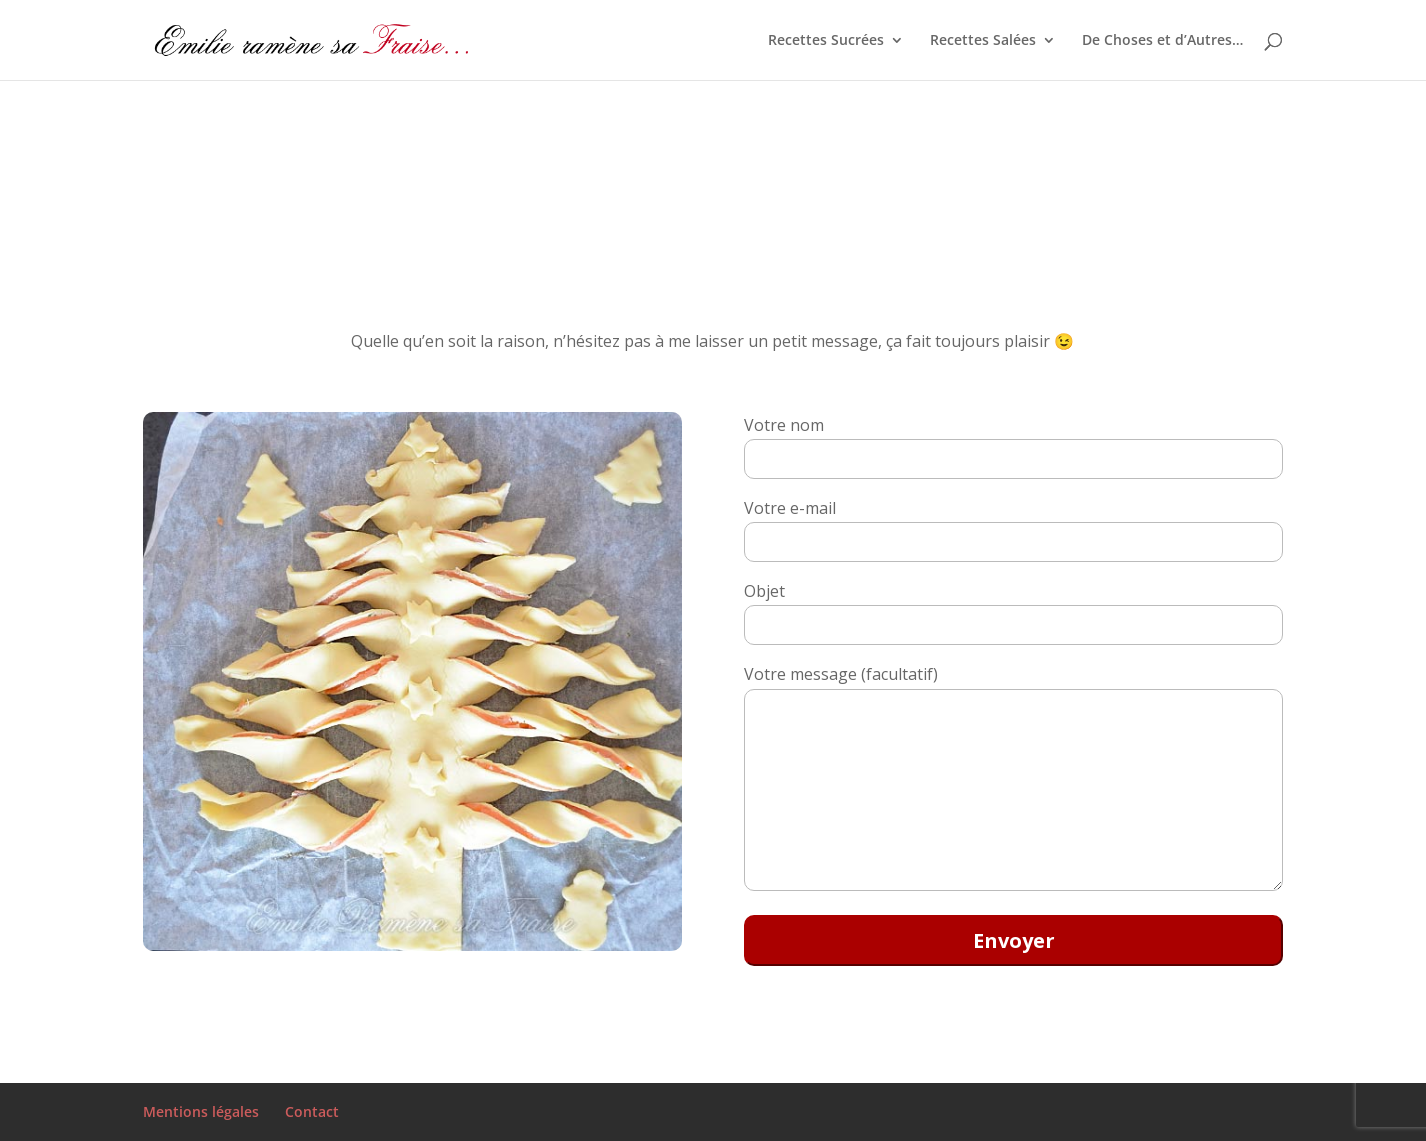 This screenshot has width=1426, height=1141. Describe the element at coordinates (983, 41) in the screenshot. I see `Recettes Salées` at that location.